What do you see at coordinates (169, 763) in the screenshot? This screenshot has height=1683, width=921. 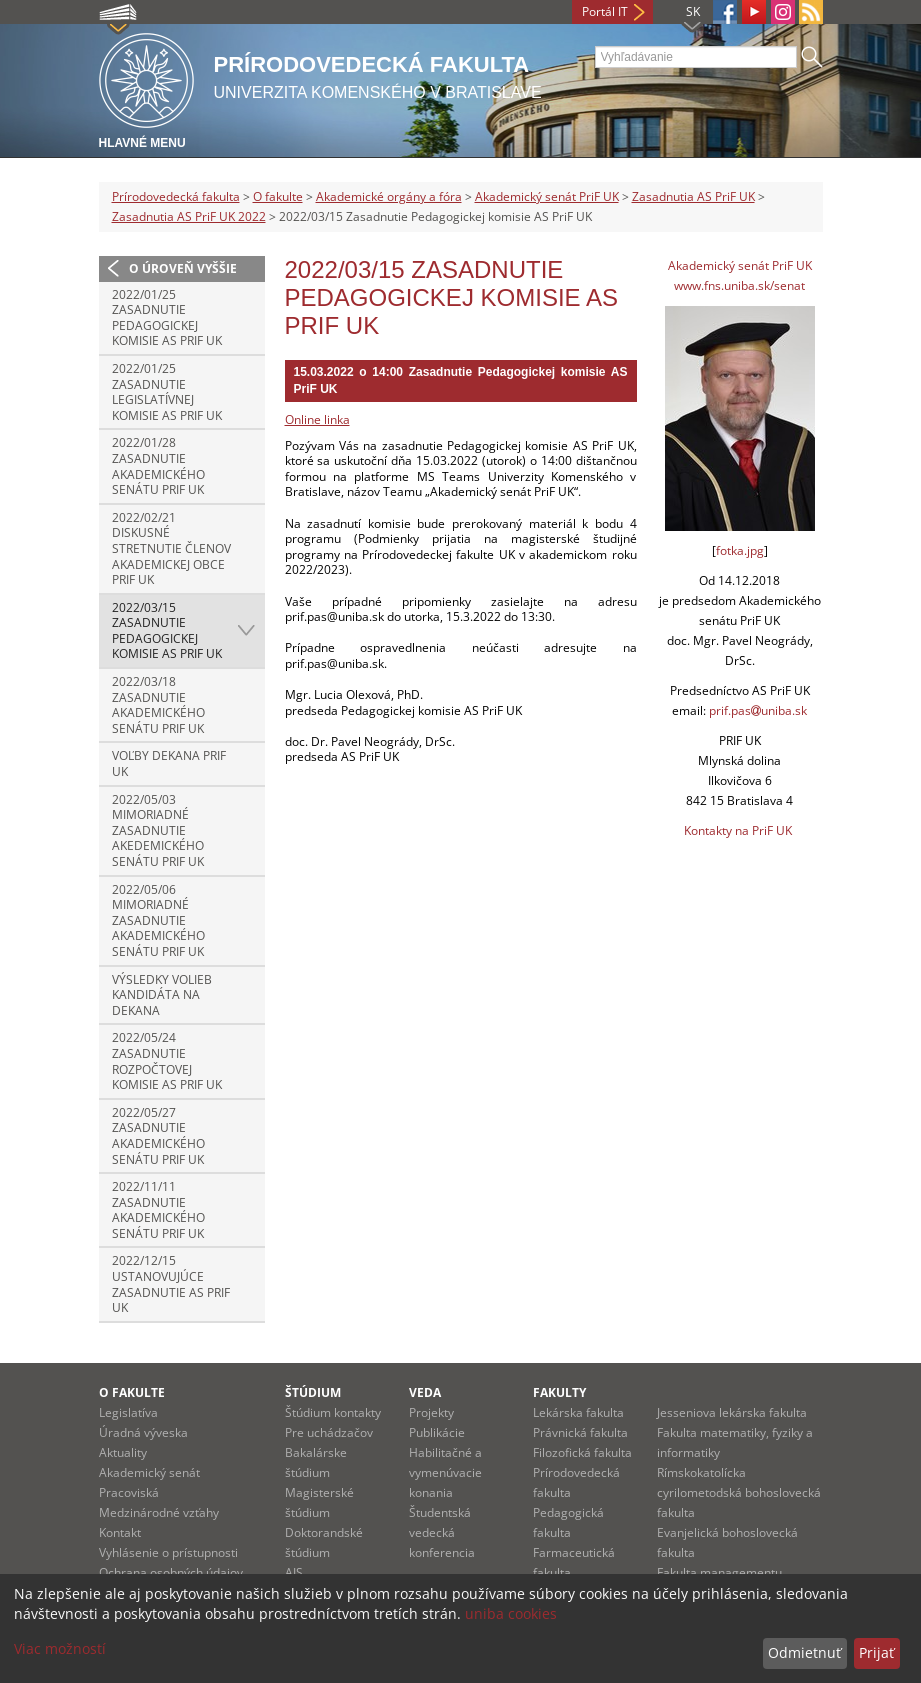 I see `Voľby dekana PriF UK` at bounding box center [169, 763].